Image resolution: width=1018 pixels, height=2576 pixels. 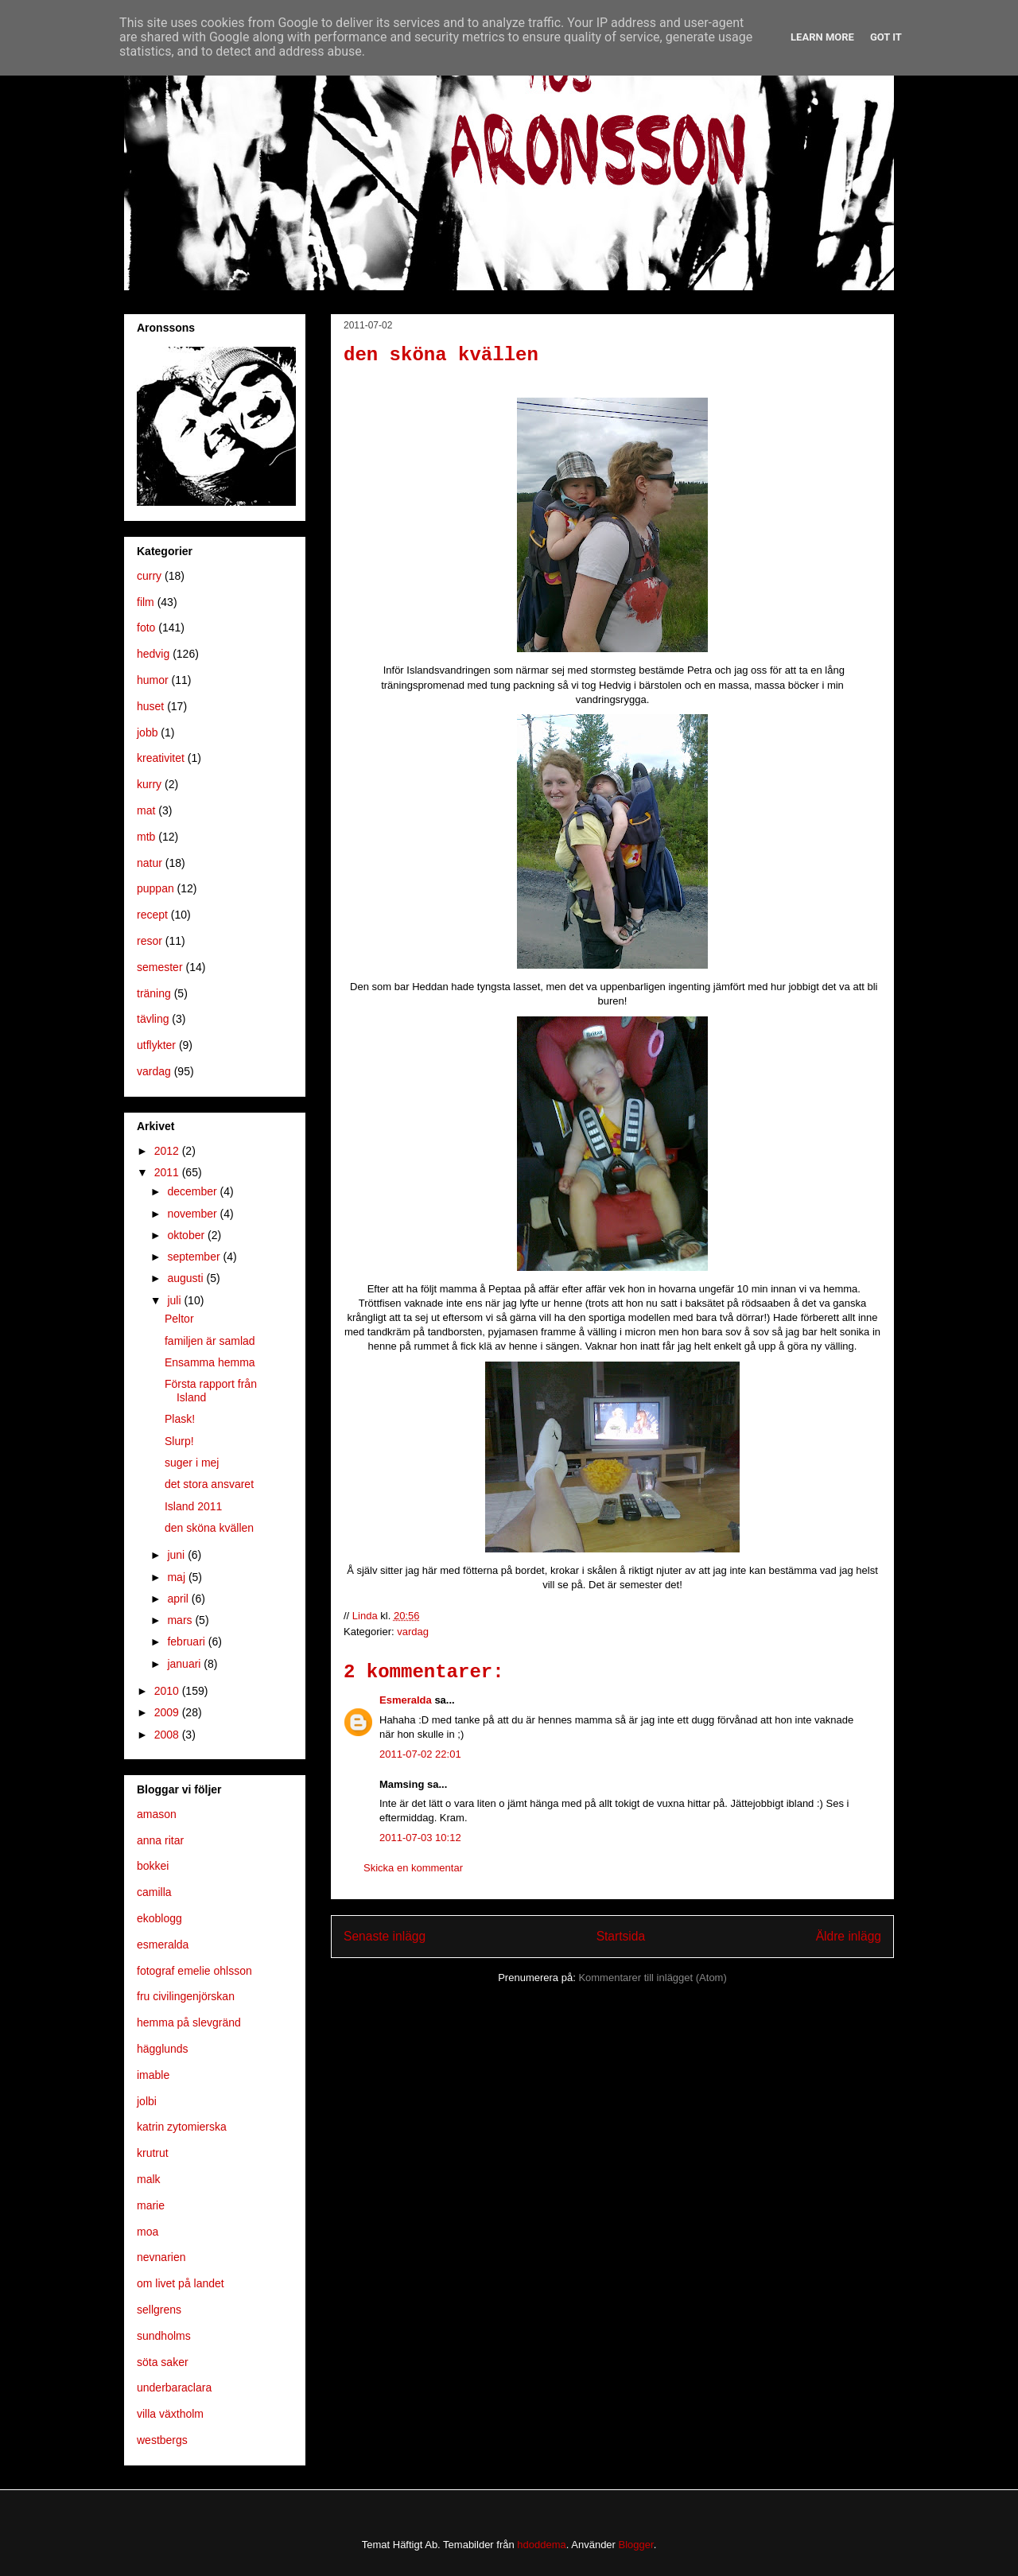 I want to click on semester, so click(x=160, y=967).